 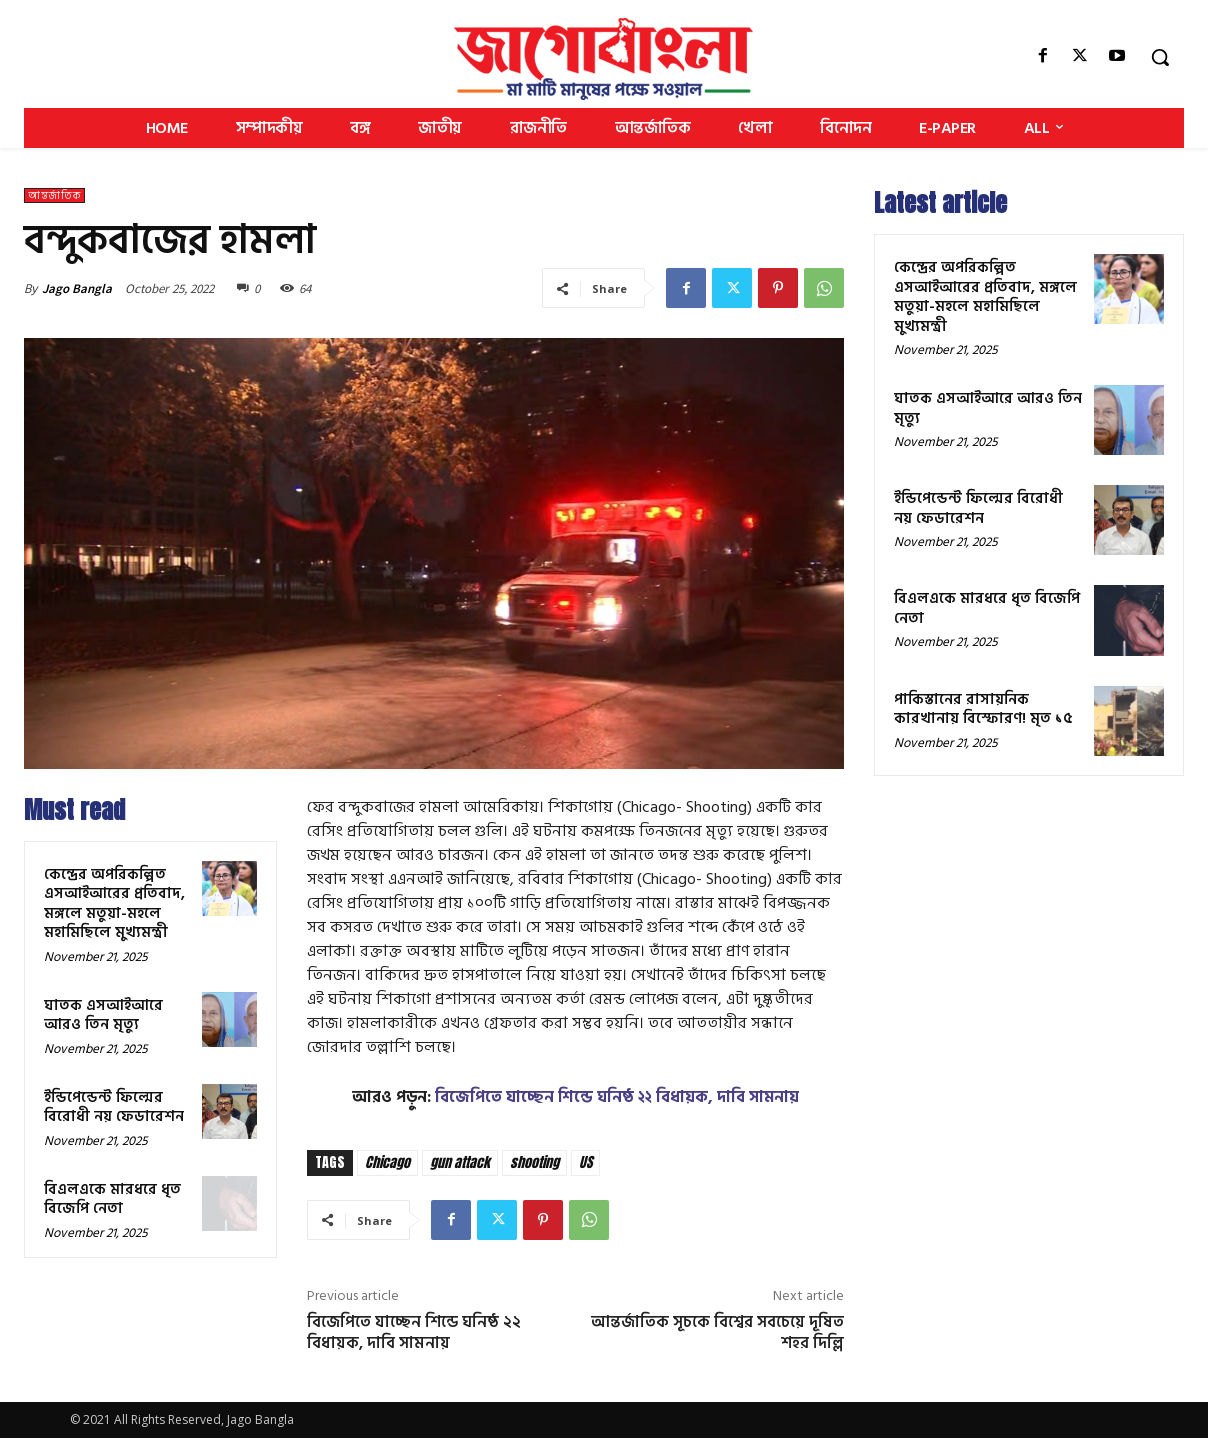 What do you see at coordinates (1160, 57) in the screenshot?
I see `[button]` at bounding box center [1160, 57].